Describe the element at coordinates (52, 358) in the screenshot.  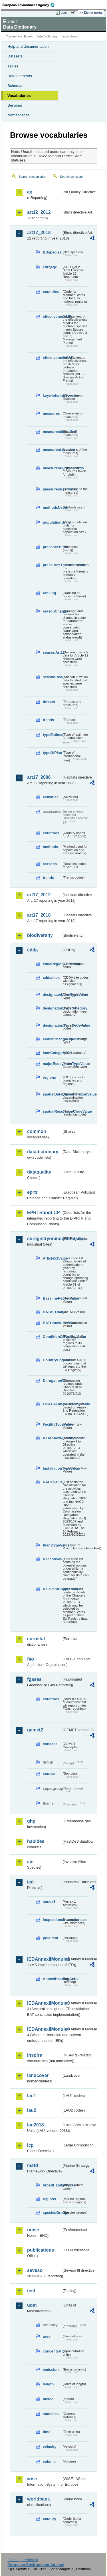
I see `effectivenessSAPs` at that location.